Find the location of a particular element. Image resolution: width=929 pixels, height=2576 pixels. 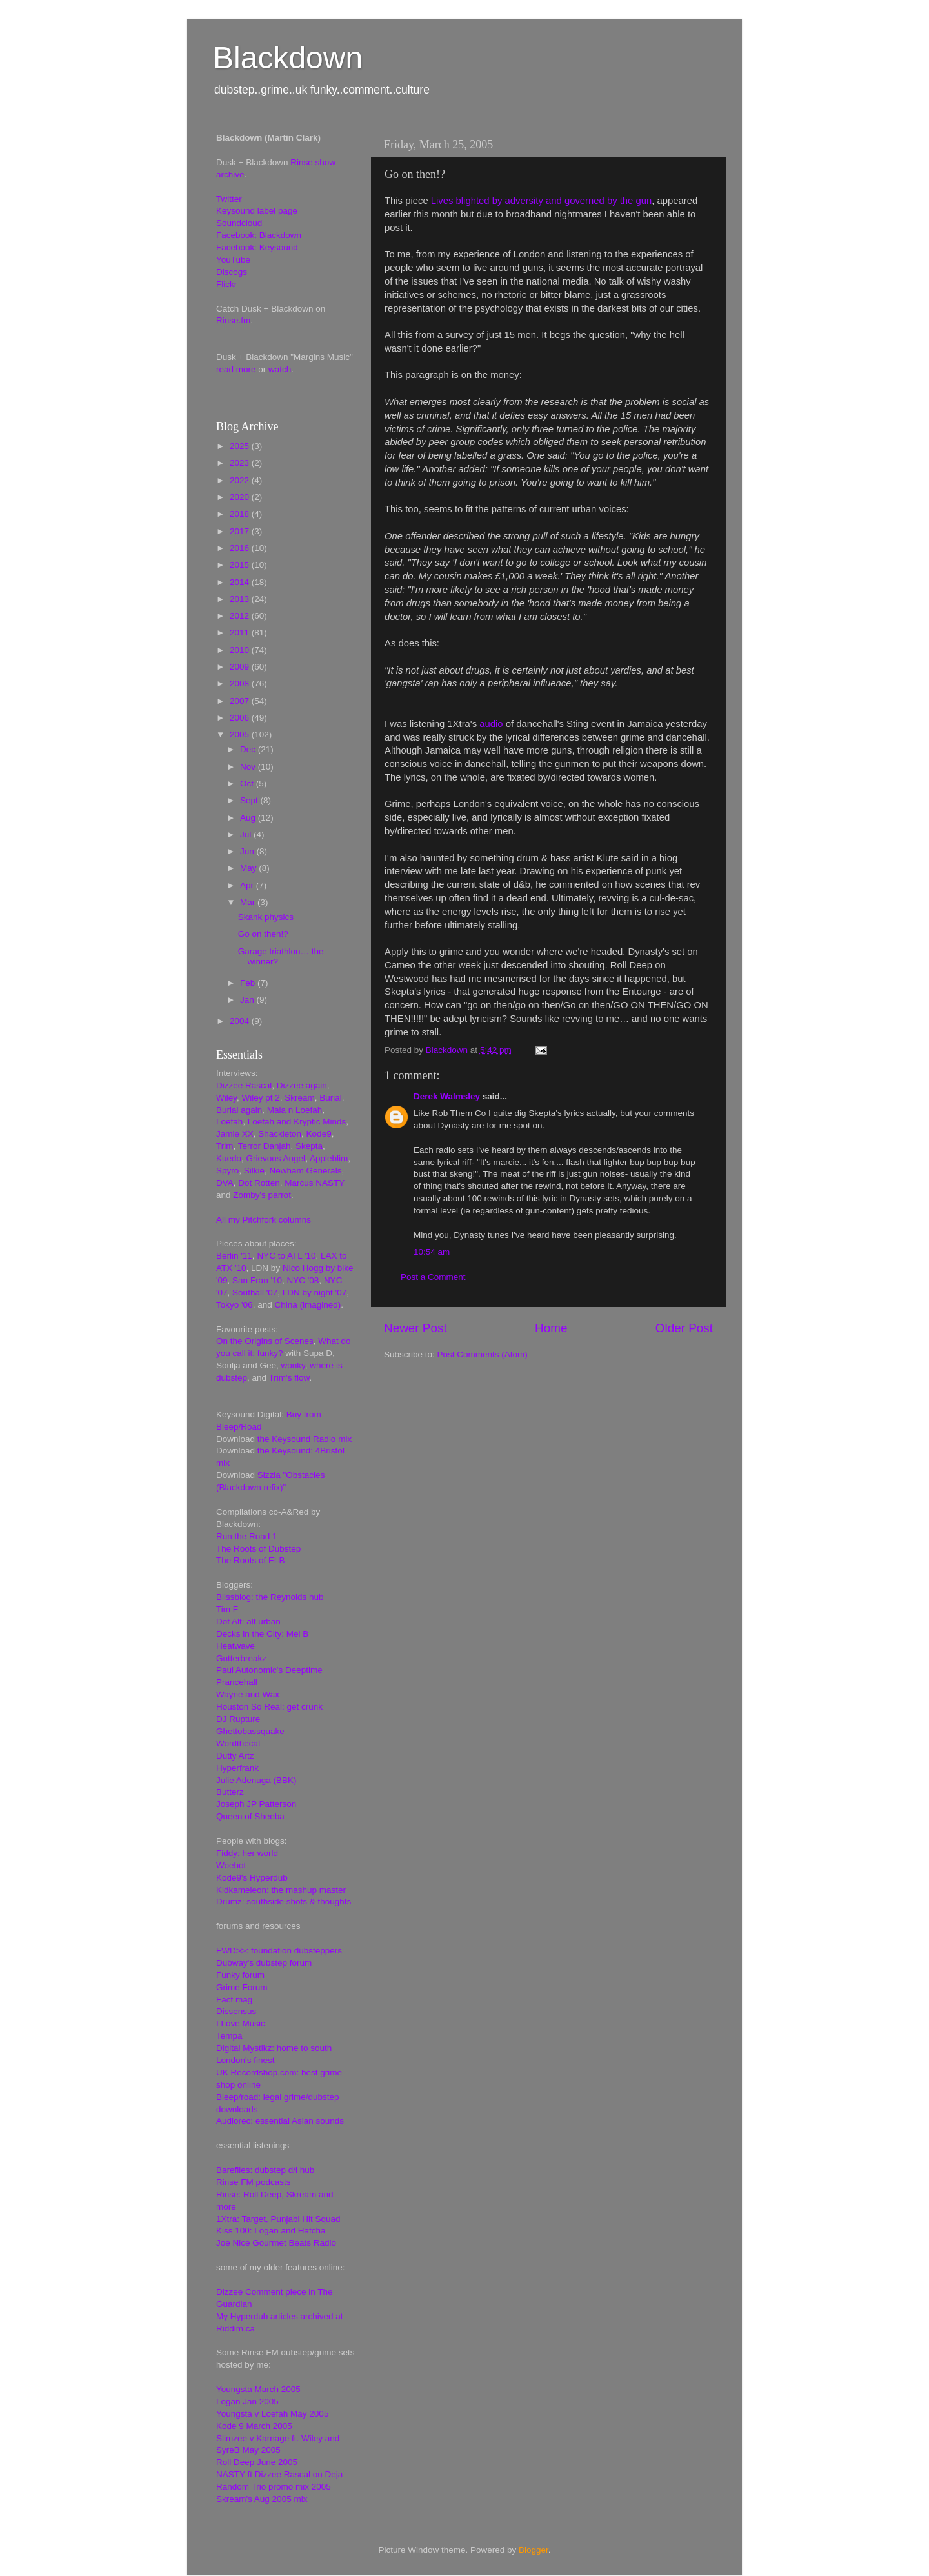

Trim is located at coordinates (225, 1146).